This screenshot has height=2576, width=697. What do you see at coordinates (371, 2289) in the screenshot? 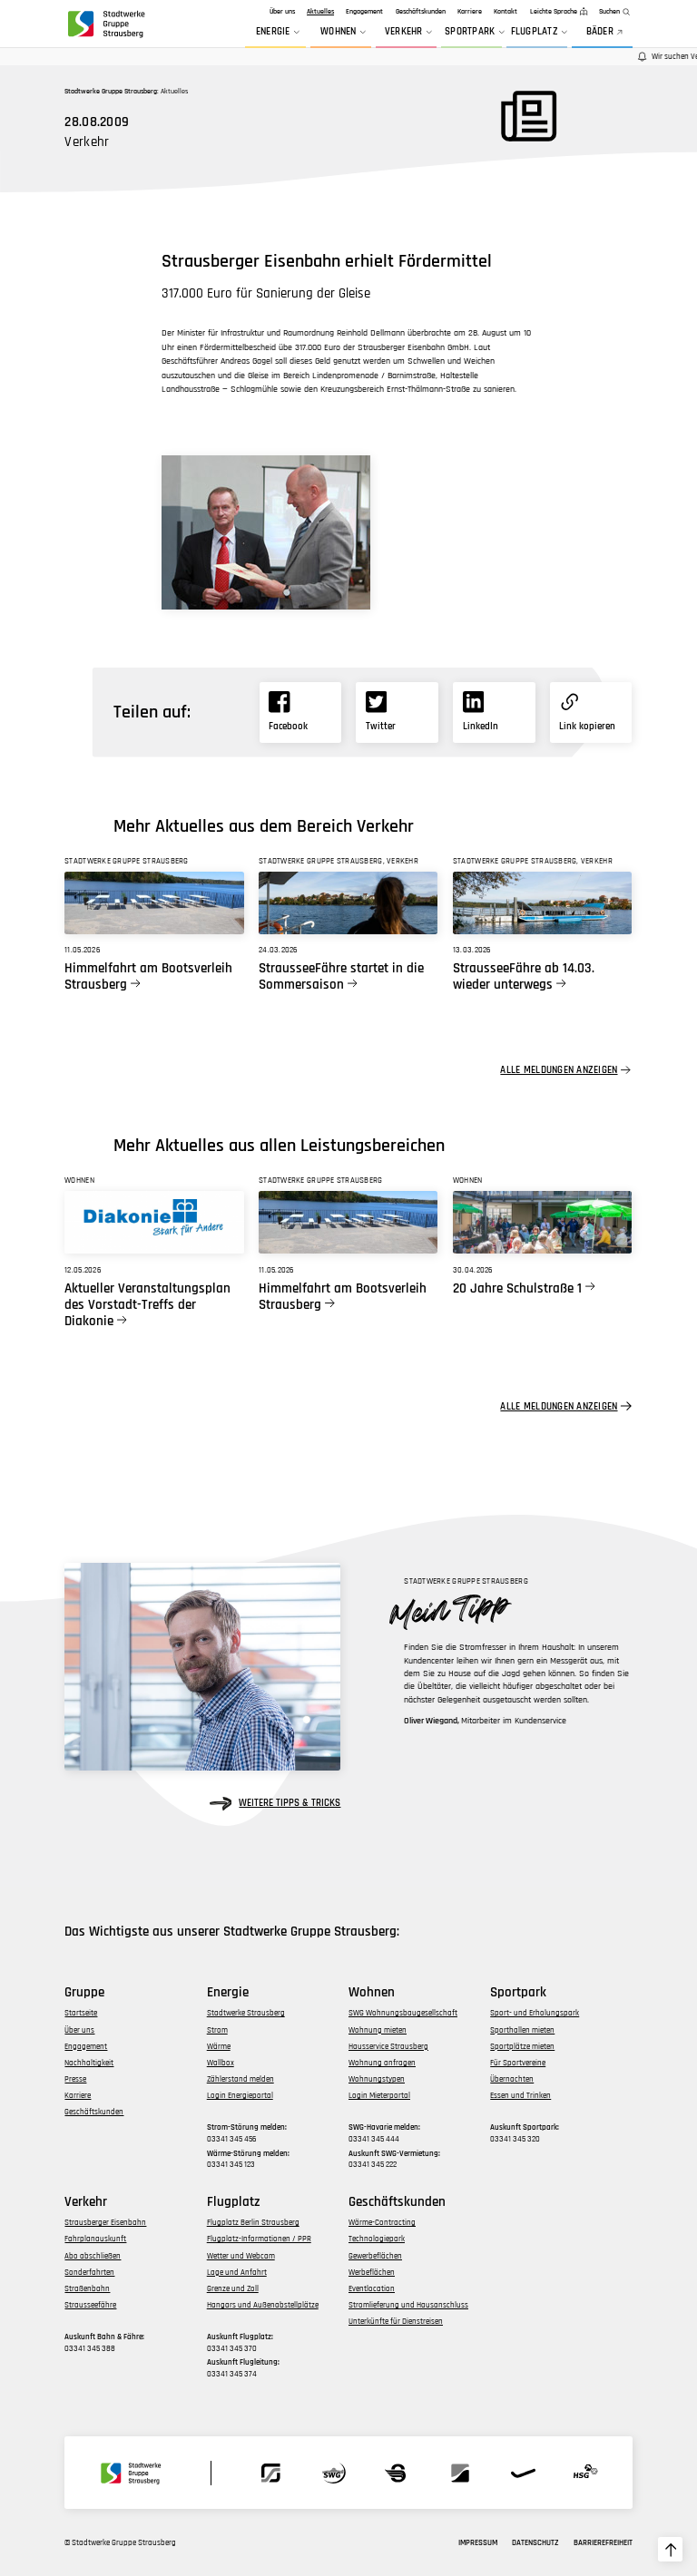
I see `Eventlocation` at bounding box center [371, 2289].